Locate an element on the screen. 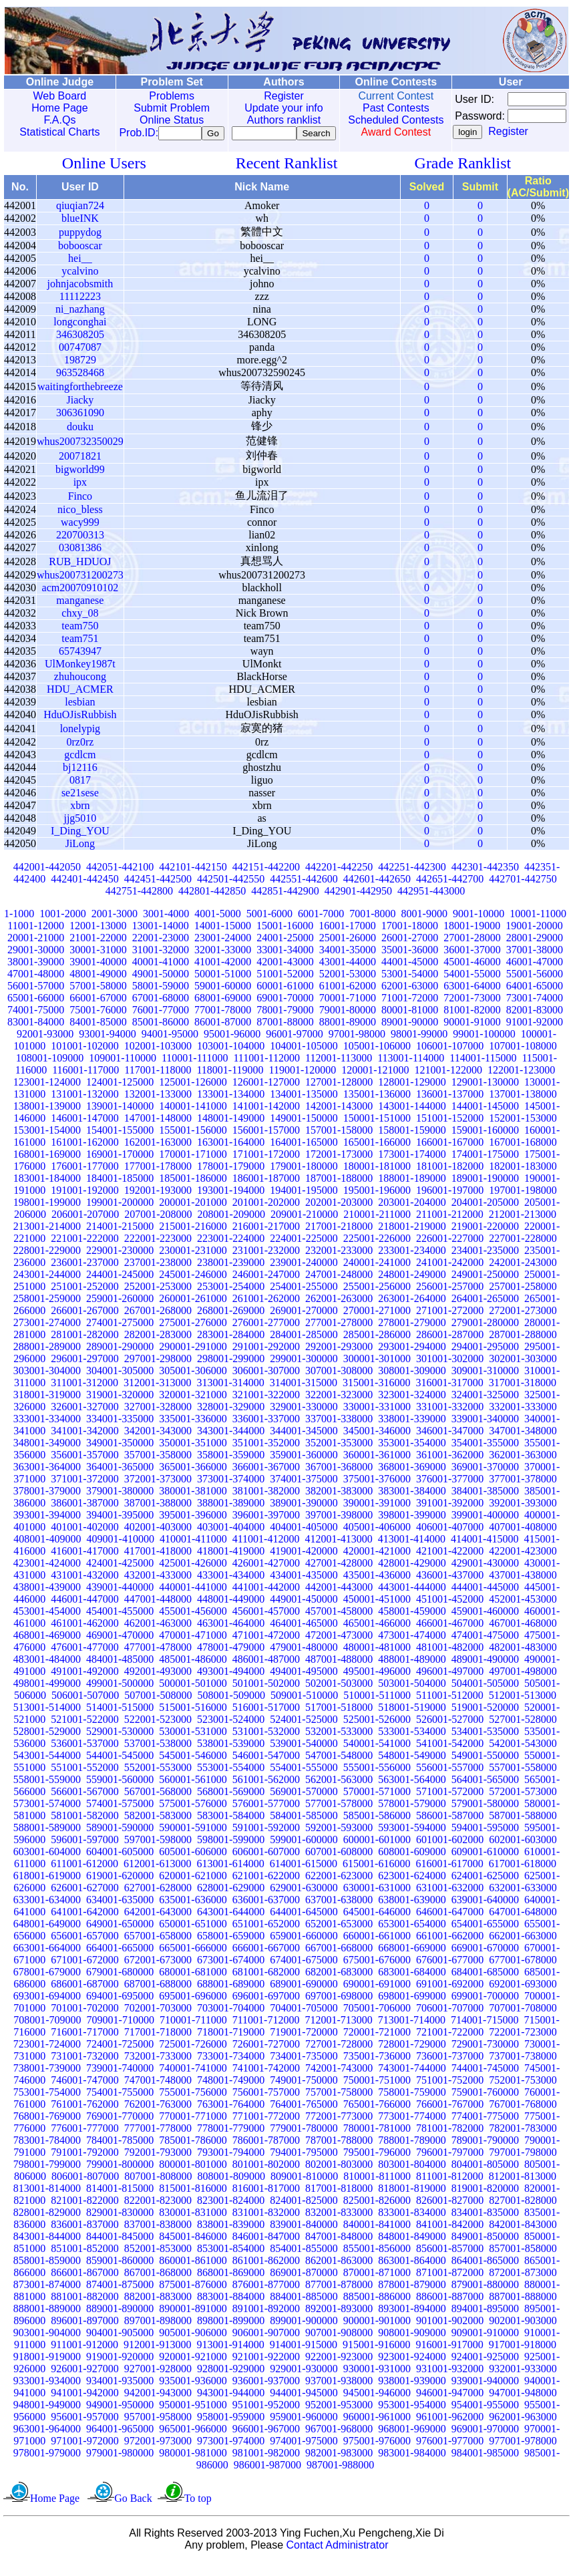 This screenshot has height=2576, width=573. 215001-216000 is located at coordinates (192, 1240).